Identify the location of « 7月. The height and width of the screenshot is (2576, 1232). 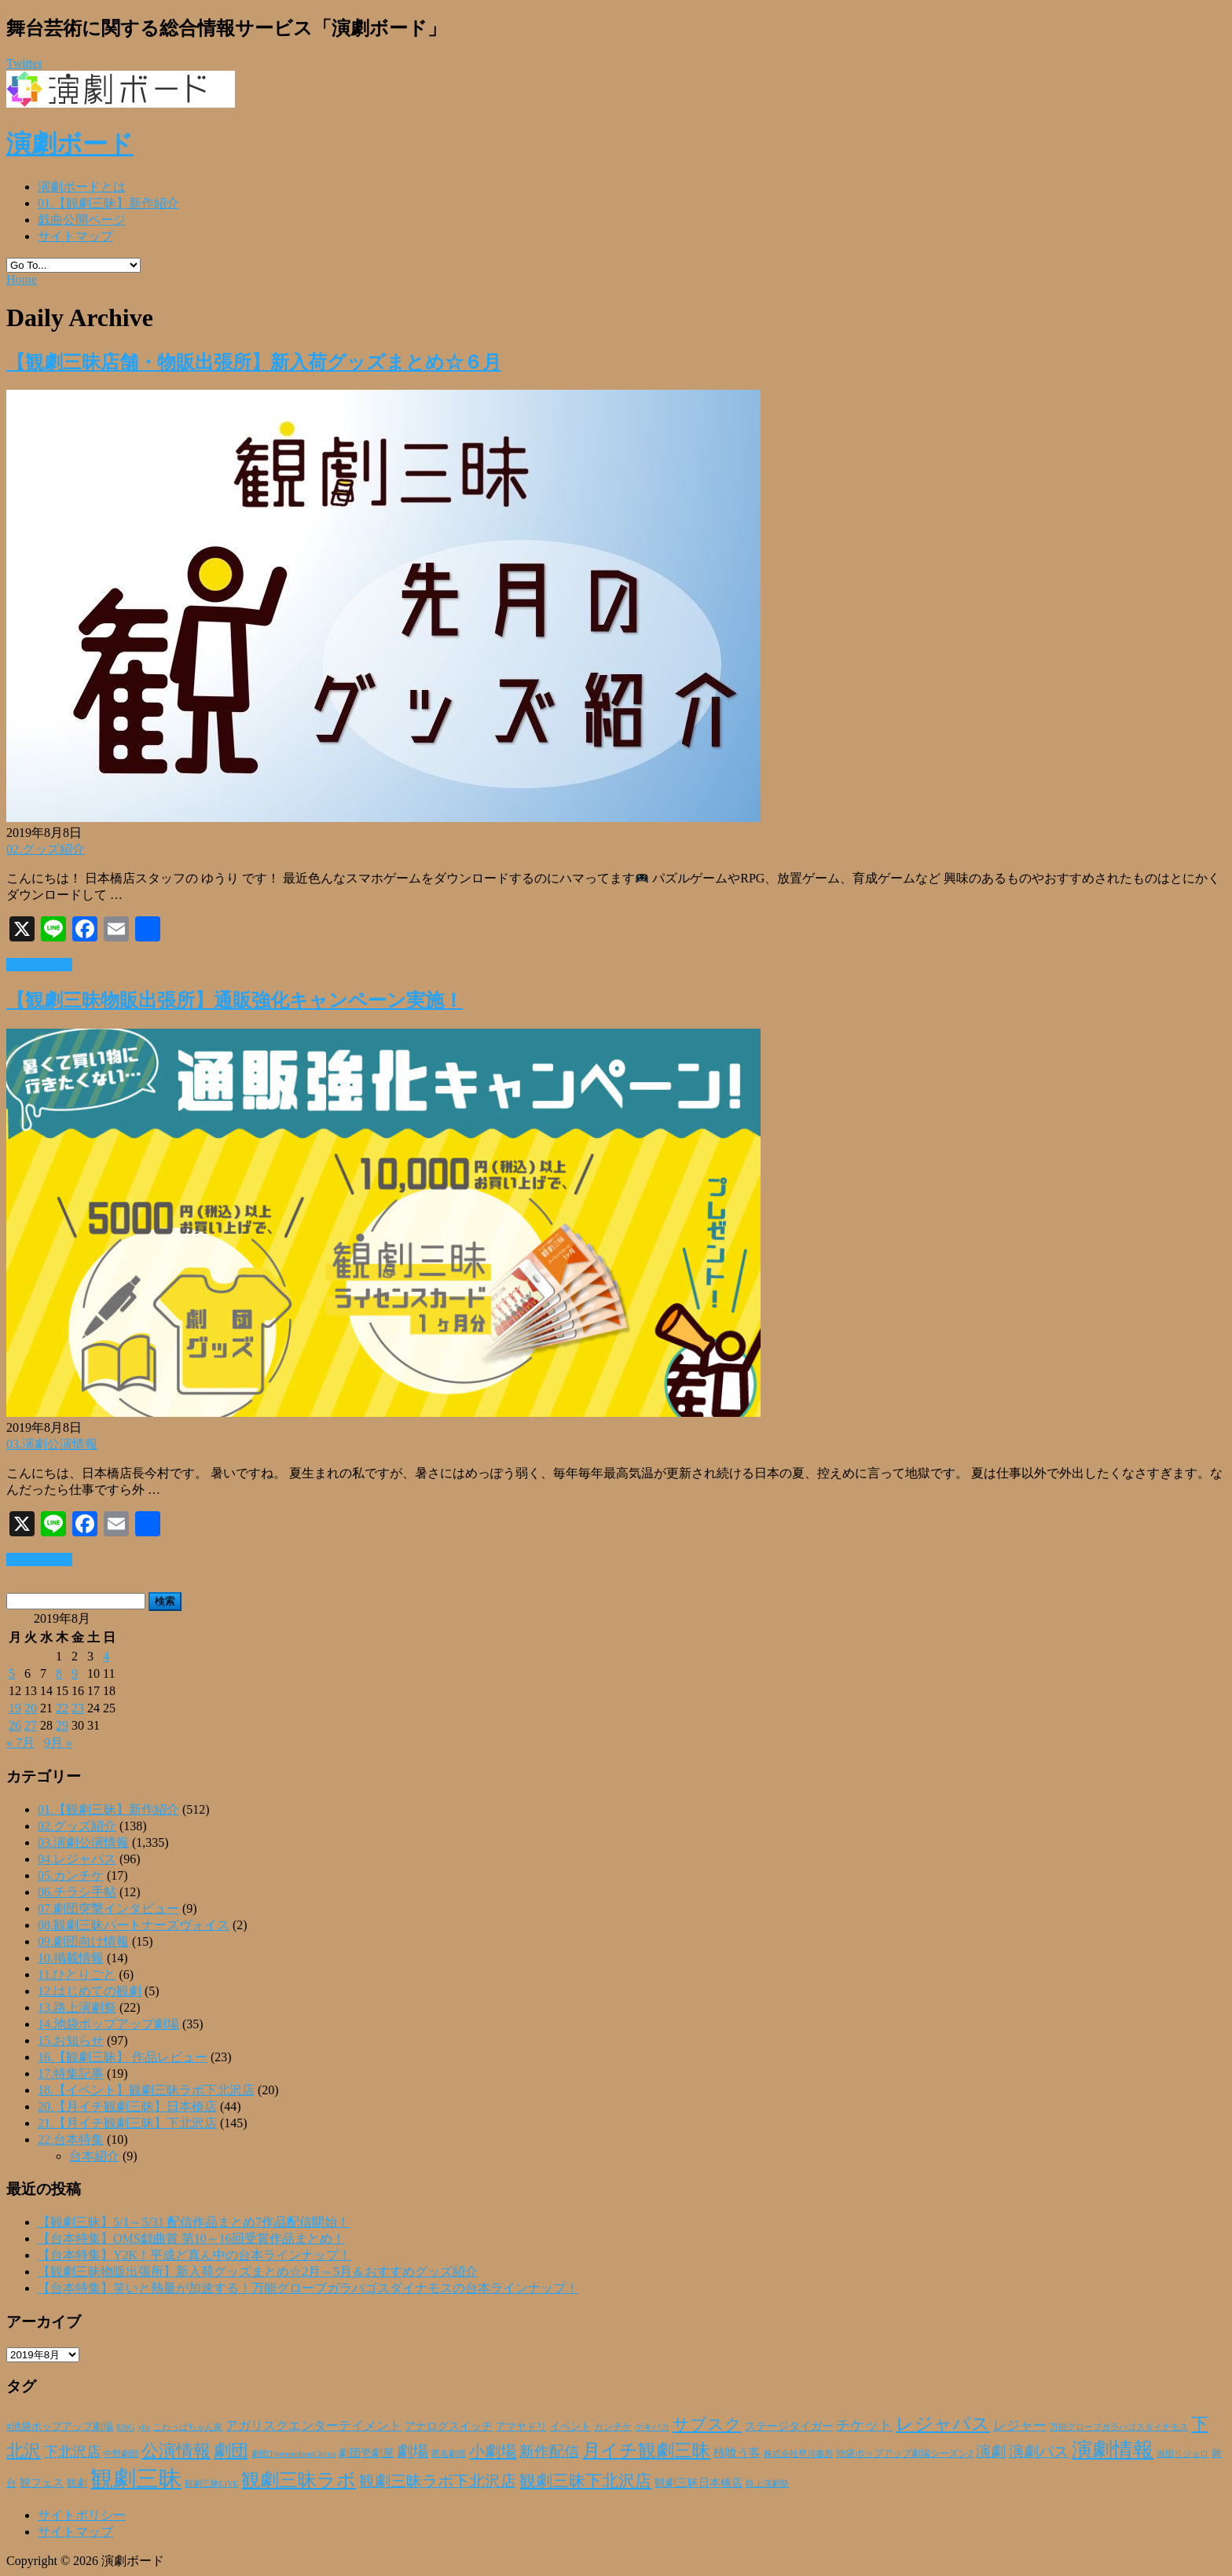
(20, 1742).